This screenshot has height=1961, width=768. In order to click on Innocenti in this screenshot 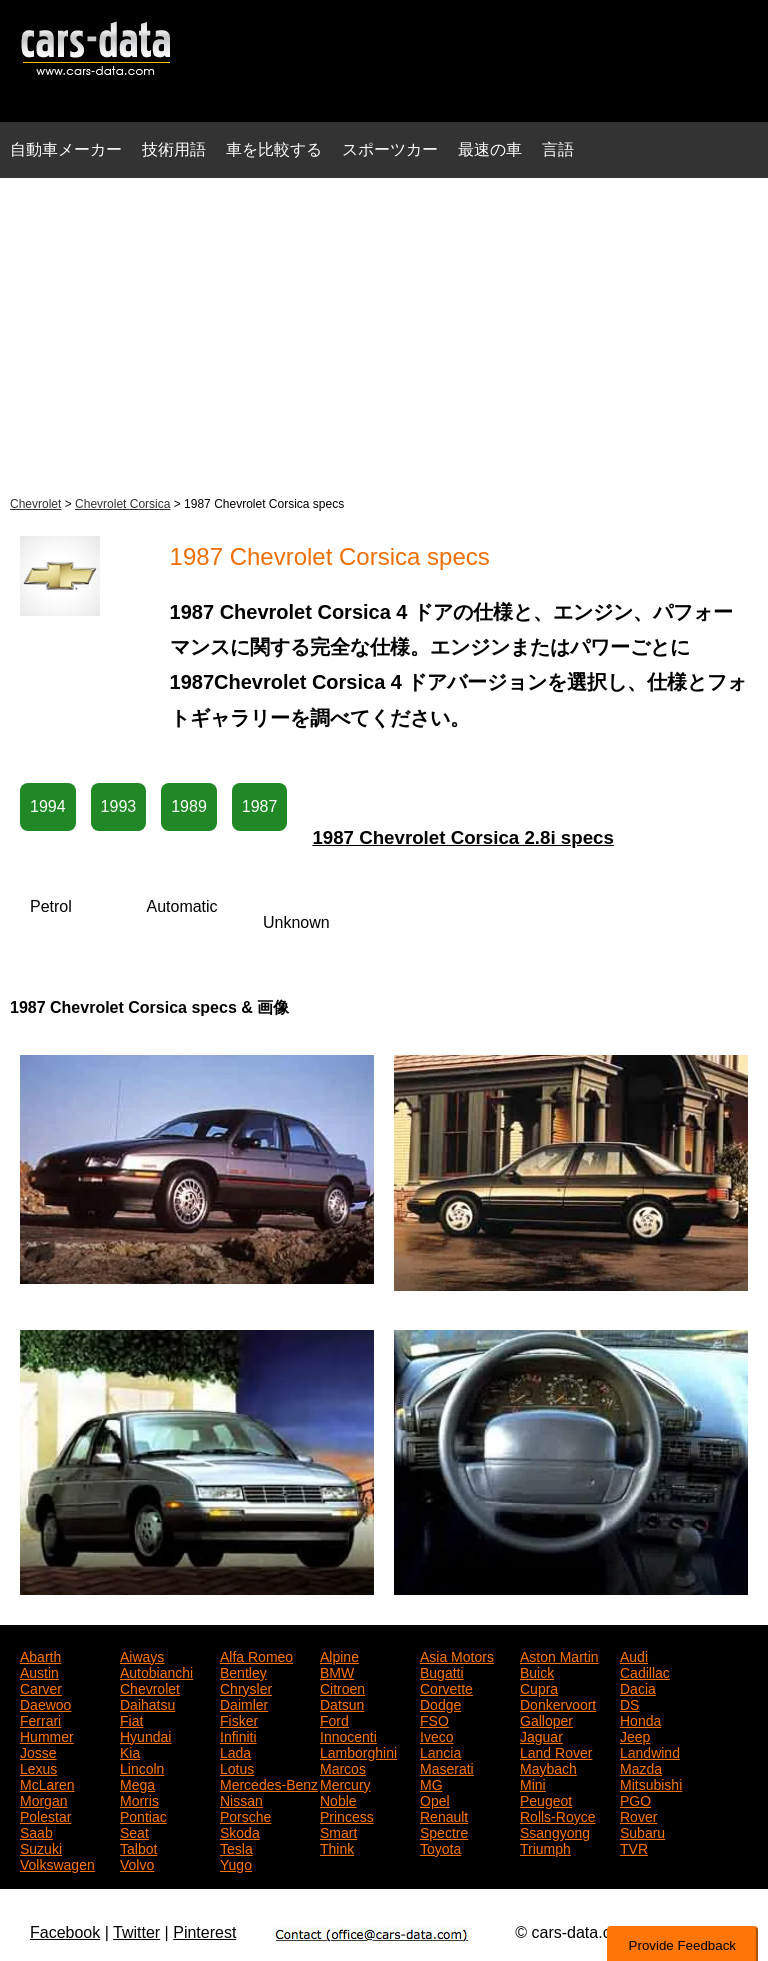, I will do `click(348, 1735)`.